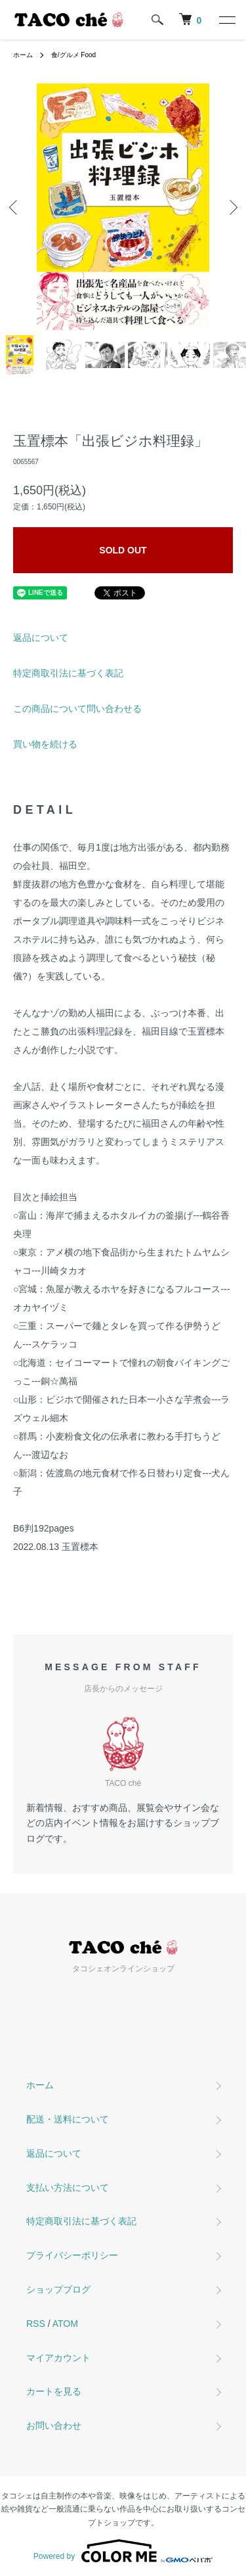  I want to click on ショップブログ, so click(58, 2289).